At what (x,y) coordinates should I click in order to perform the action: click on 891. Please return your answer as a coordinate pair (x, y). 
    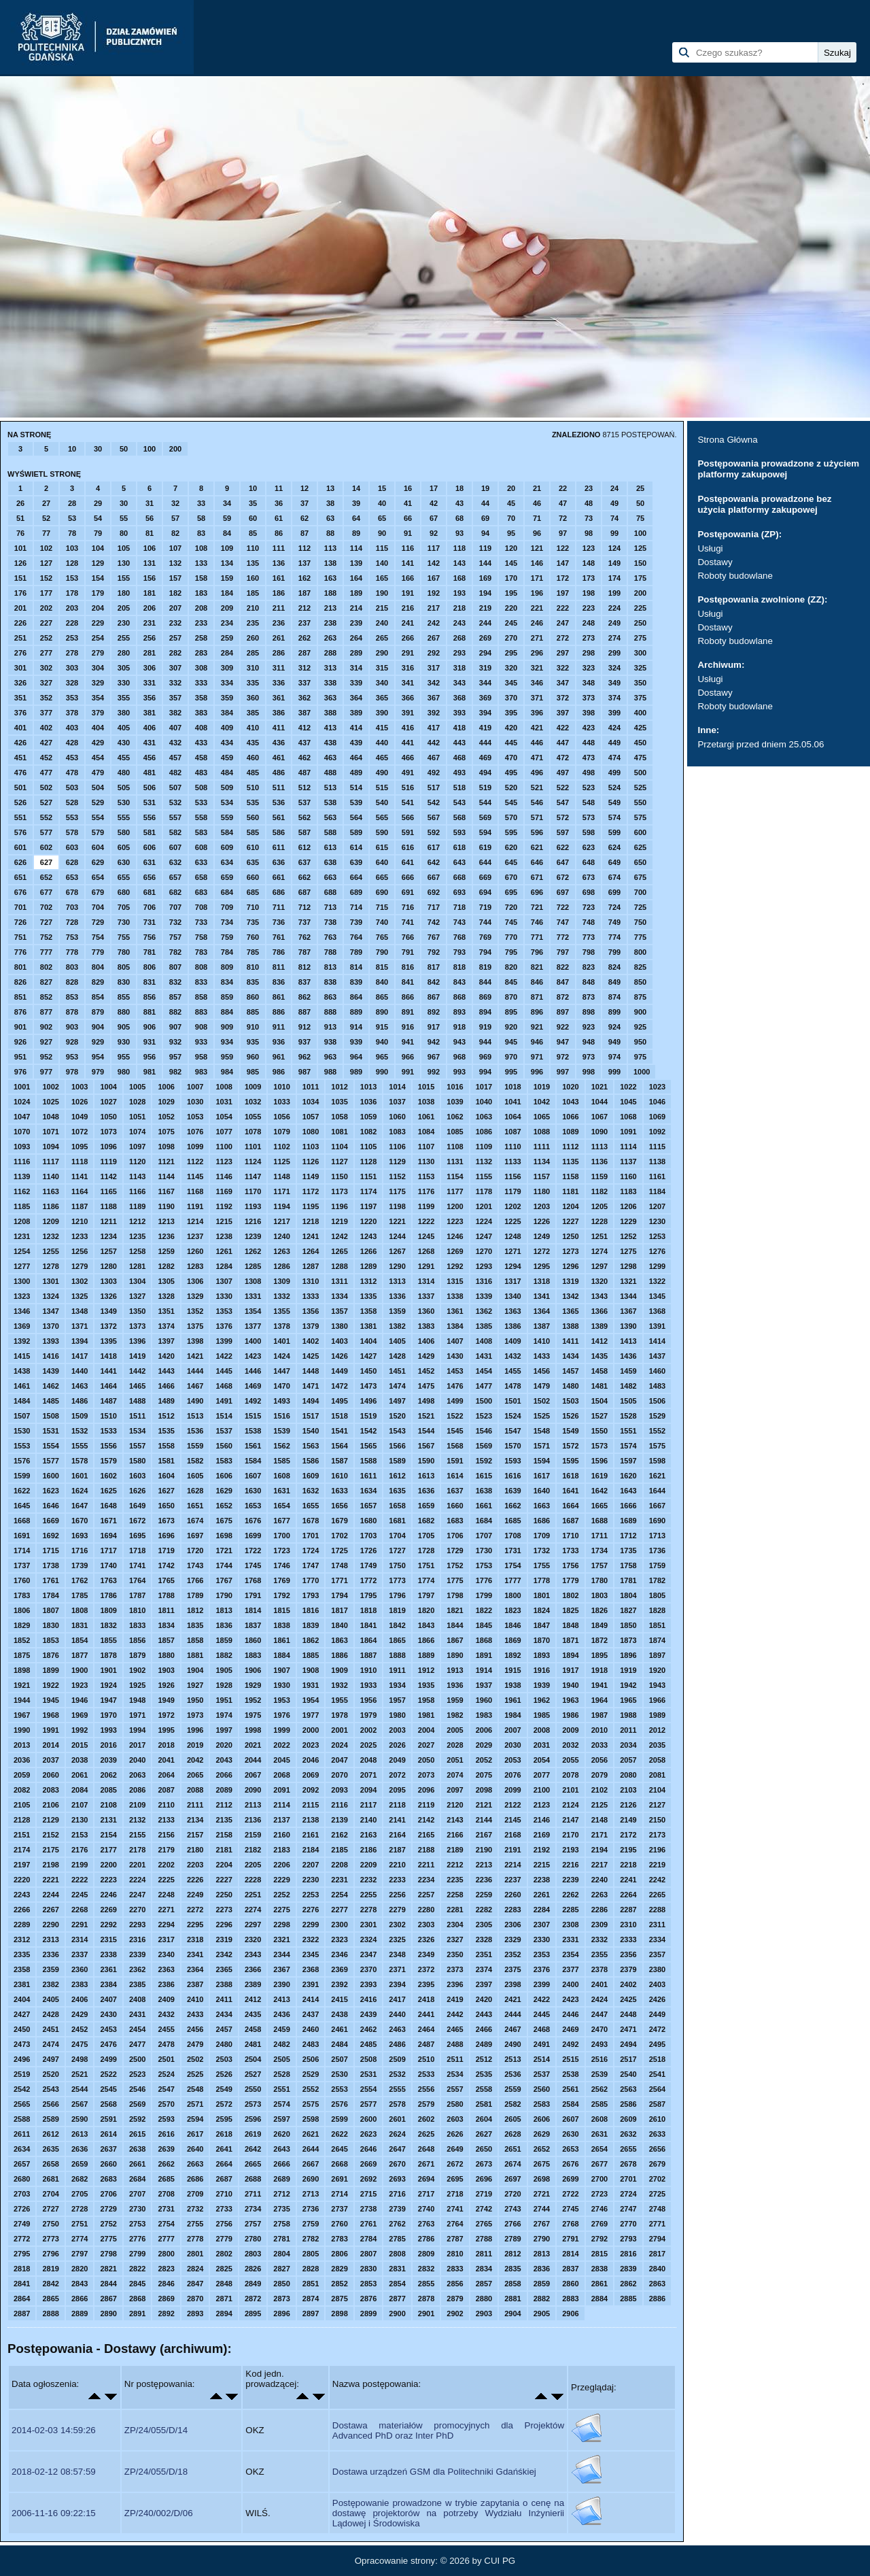
    Looking at the image, I should click on (408, 1012).